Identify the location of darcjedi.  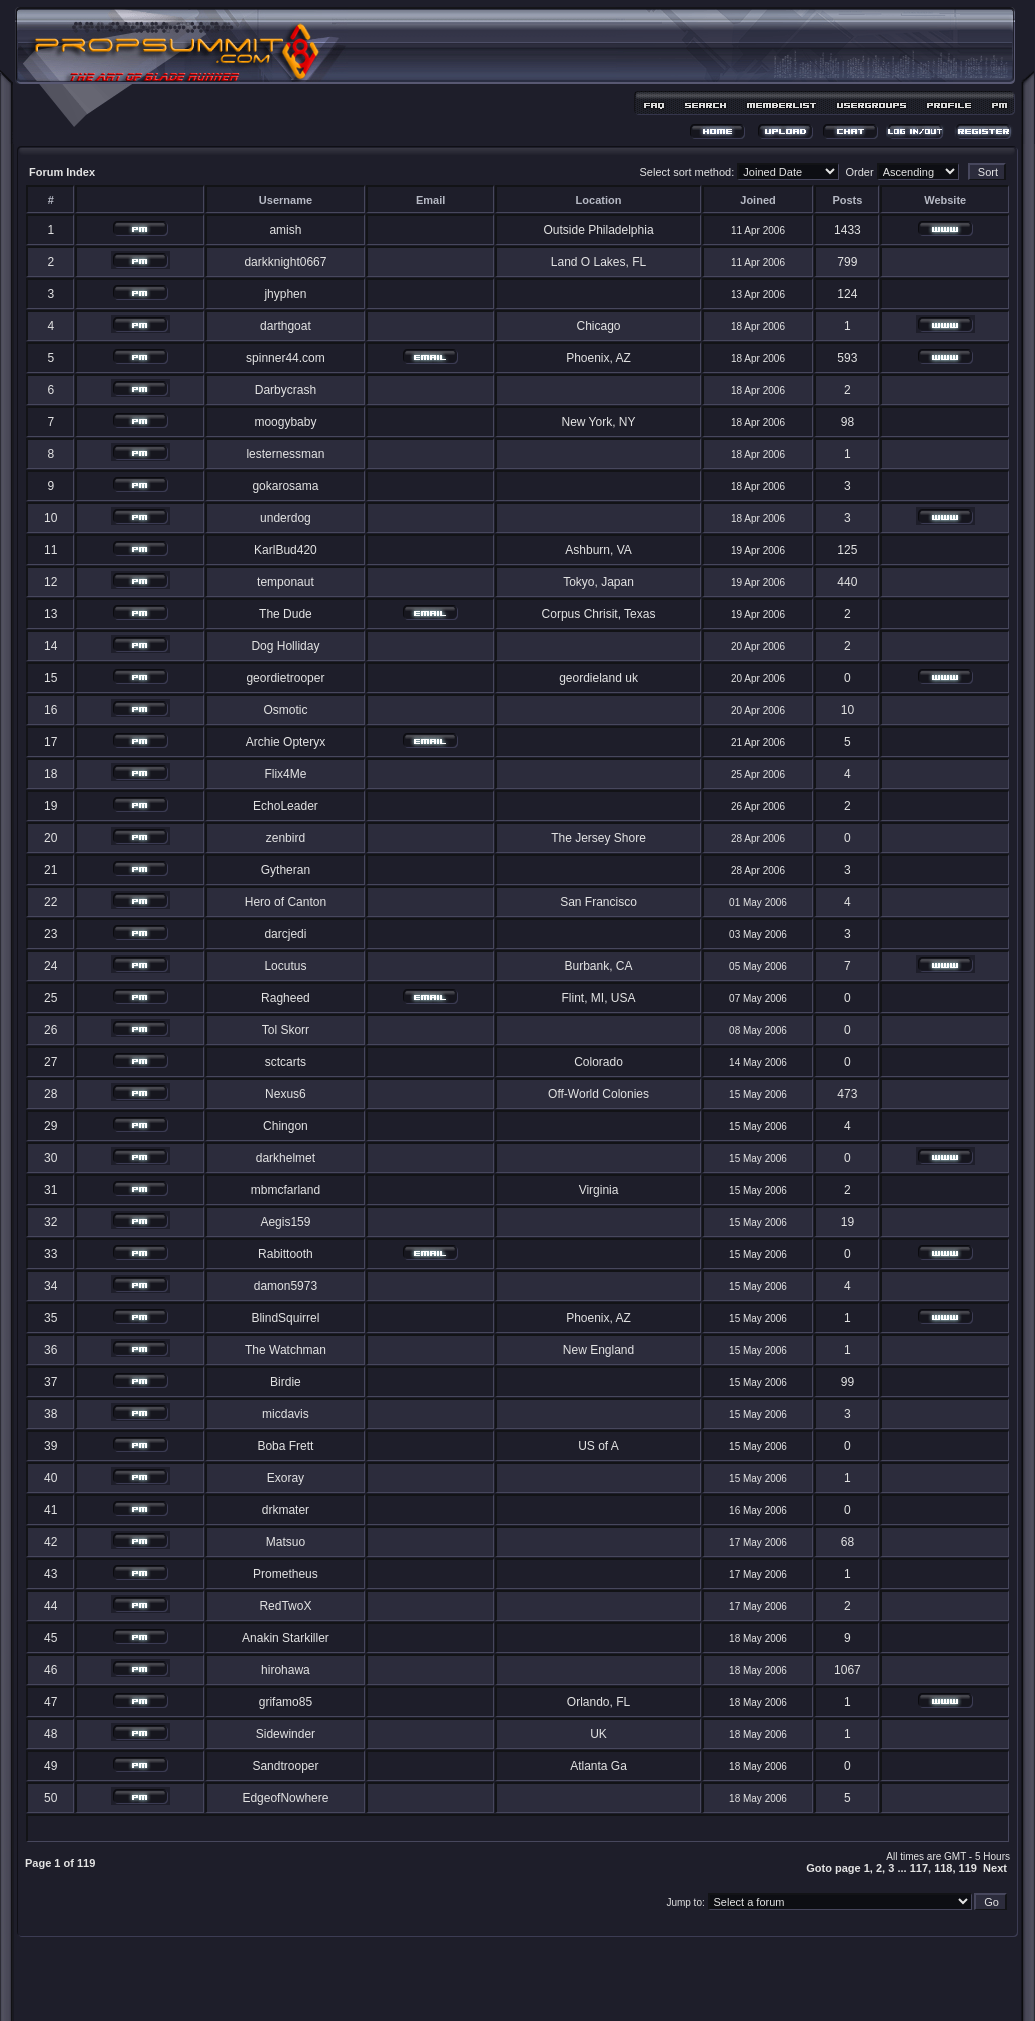
(285, 934).